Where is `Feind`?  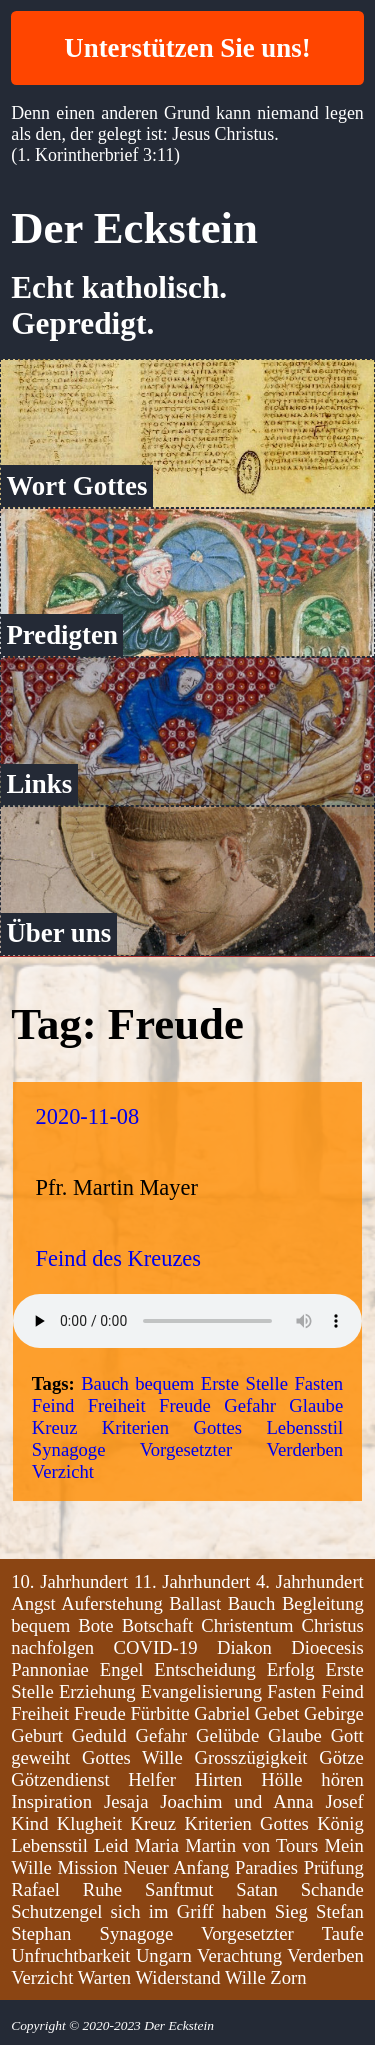 Feind is located at coordinates (53, 1405).